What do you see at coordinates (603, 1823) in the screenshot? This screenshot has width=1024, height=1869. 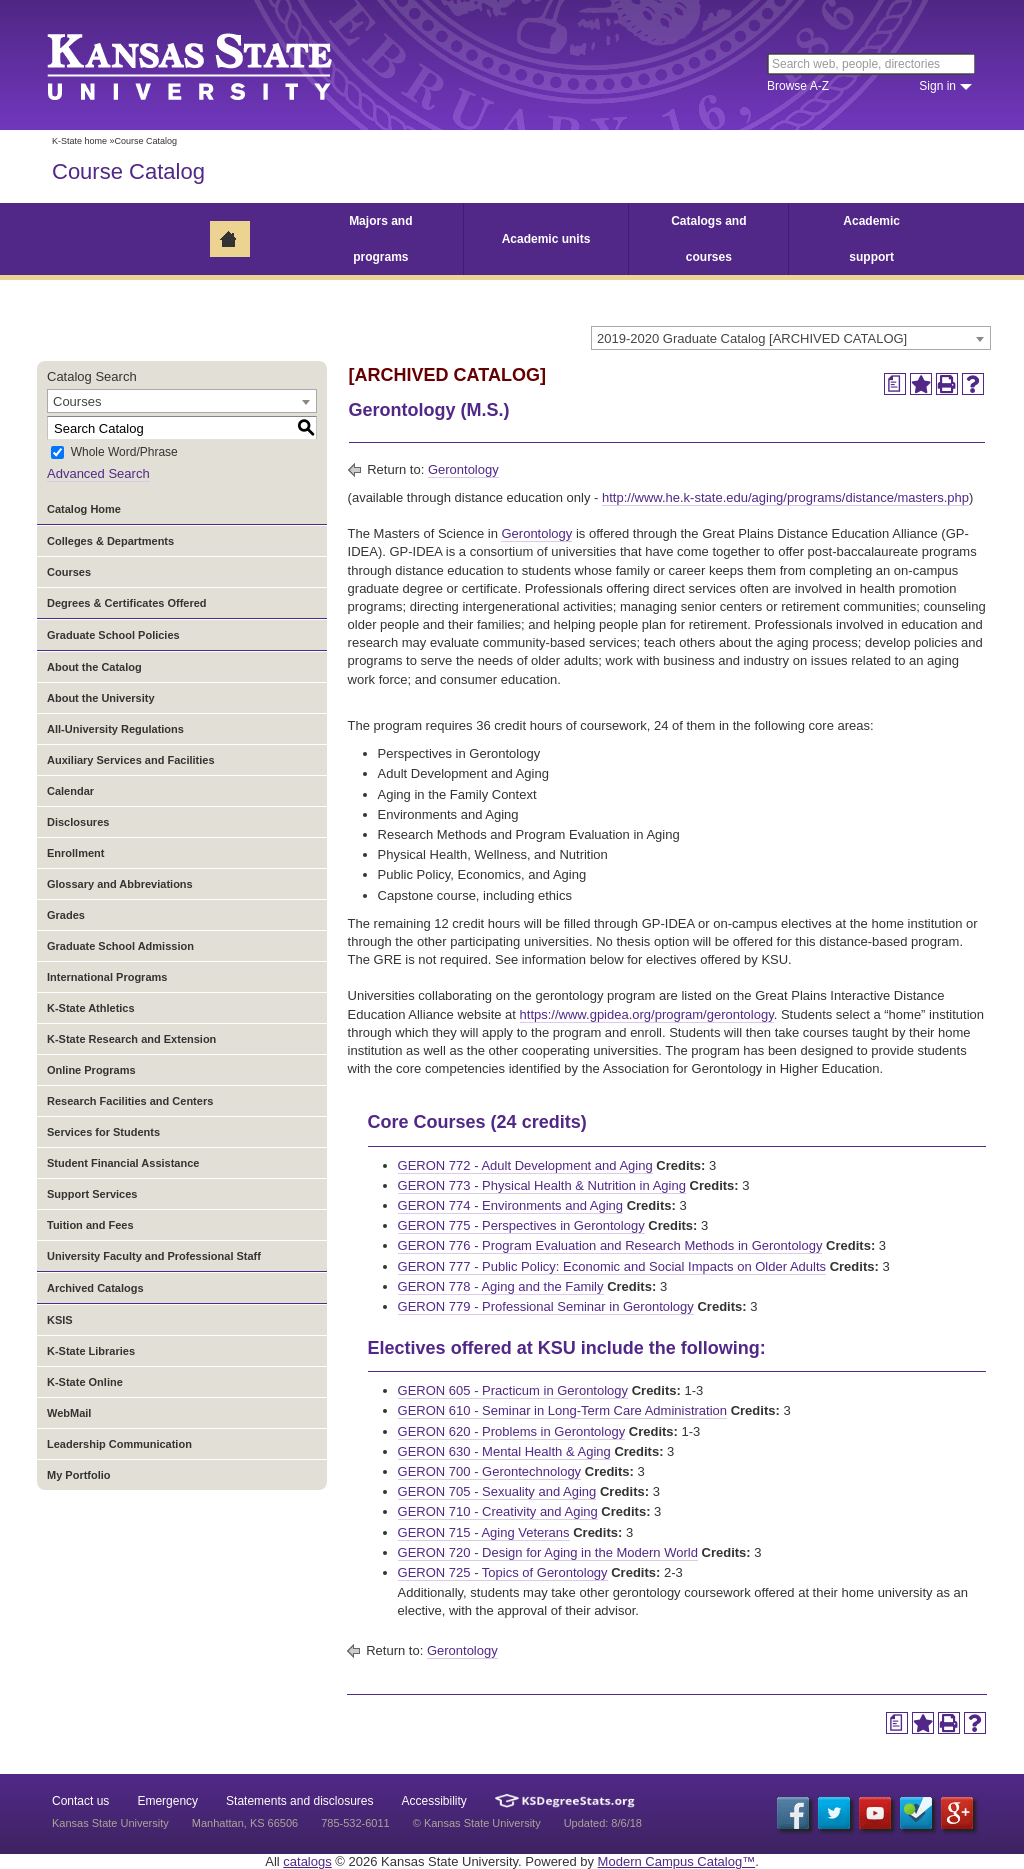 I see `Updated: 8/6/18` at bounding box center [603, 1823].